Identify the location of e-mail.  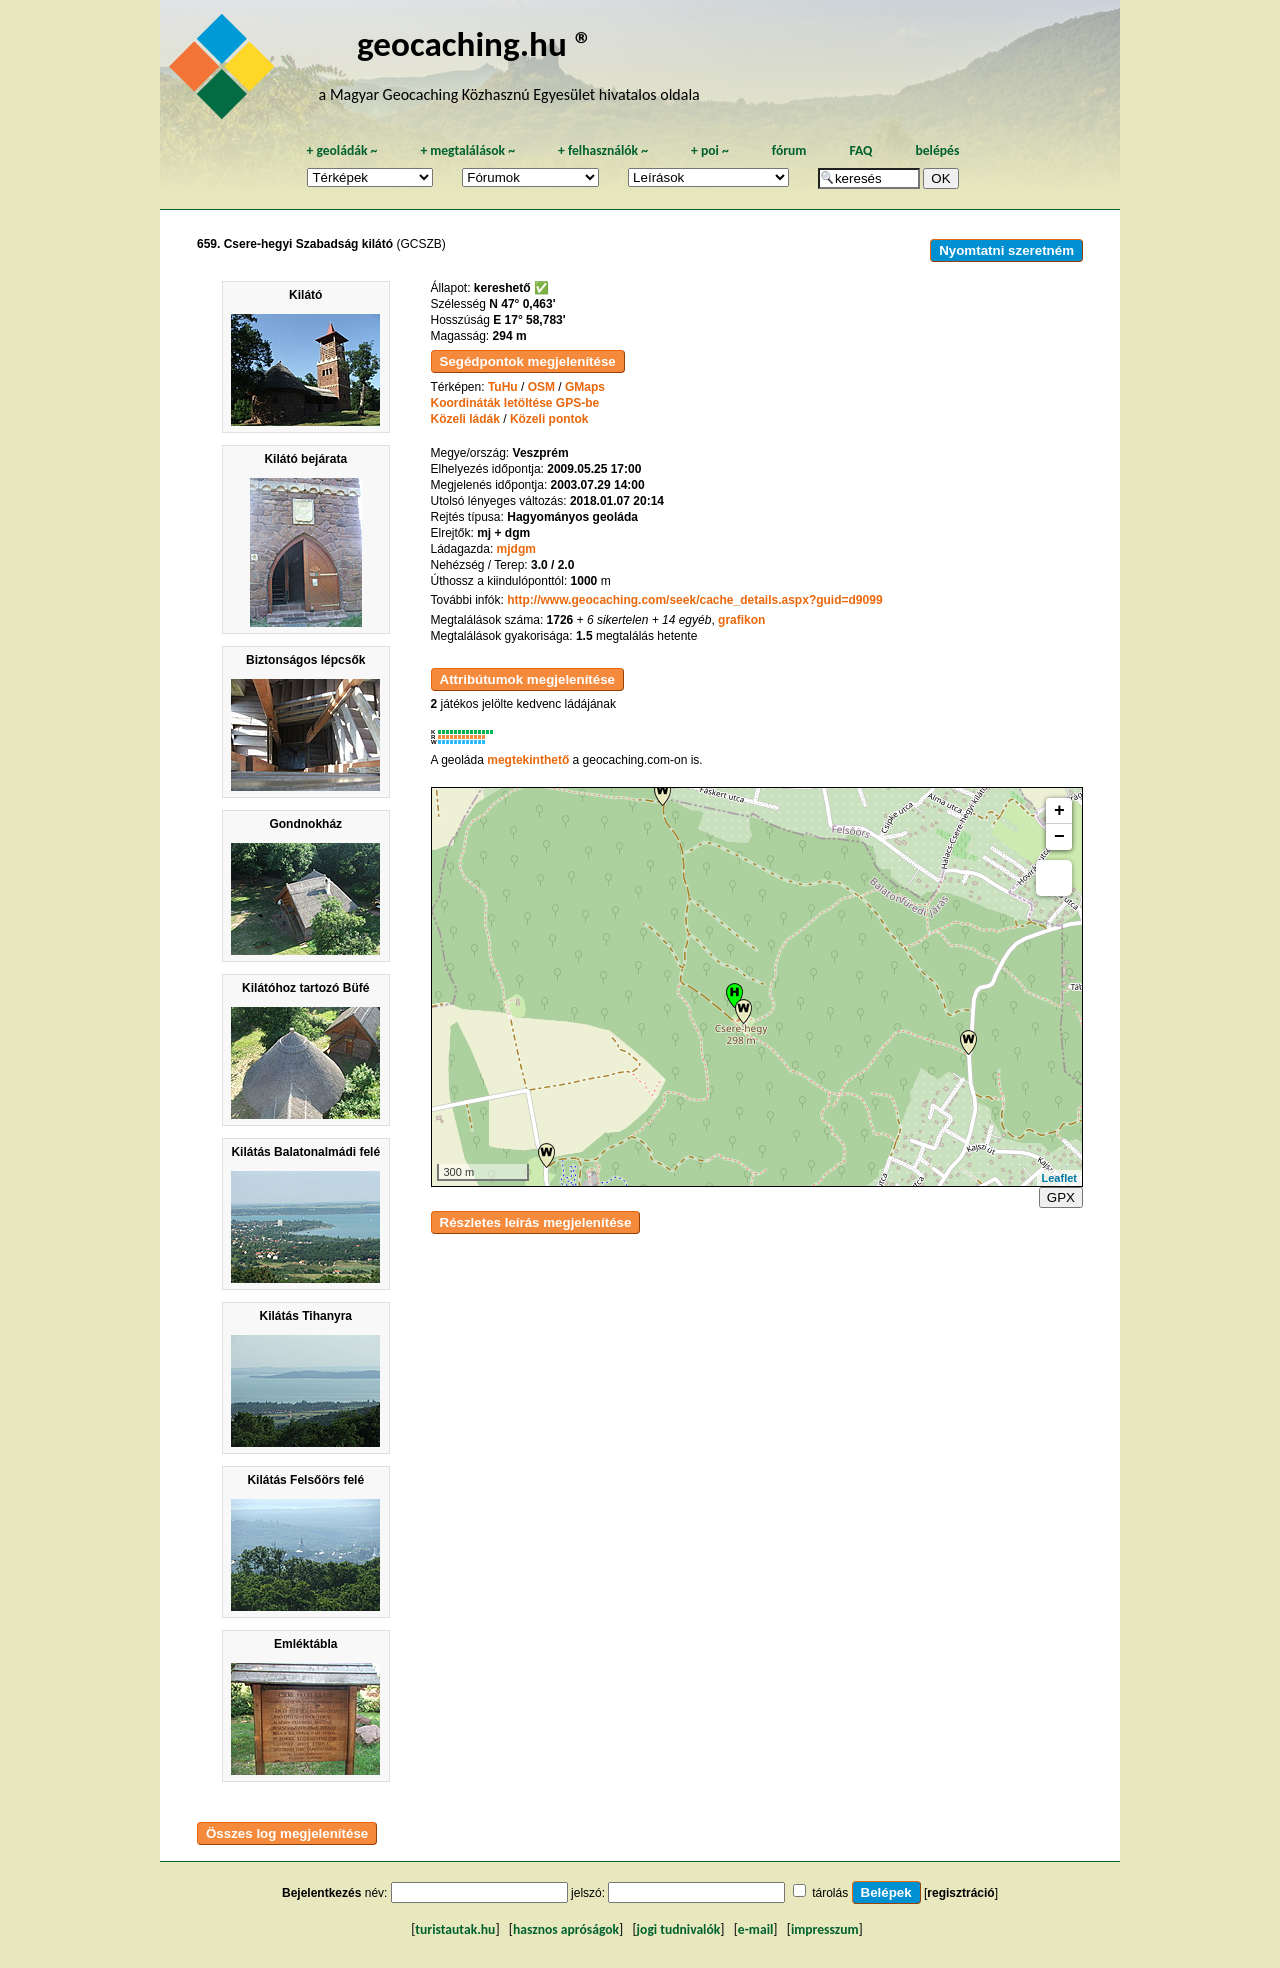
(755, 1929).